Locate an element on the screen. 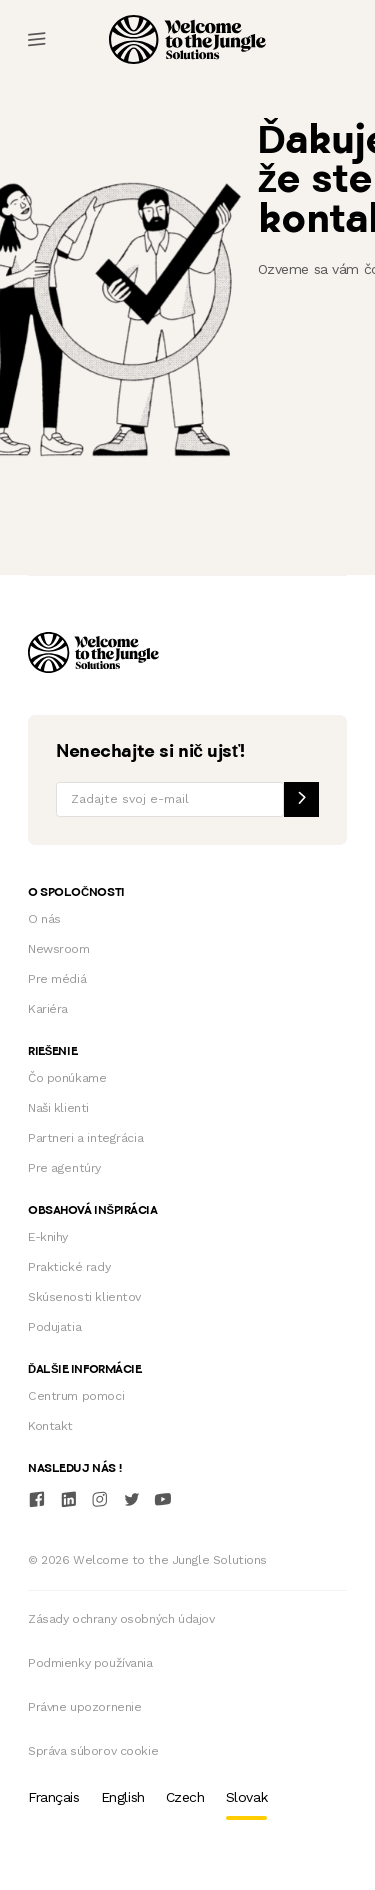 This screenshot has width=375, height=1890. Čo ponúkame is located at coordinates (67, 1078).